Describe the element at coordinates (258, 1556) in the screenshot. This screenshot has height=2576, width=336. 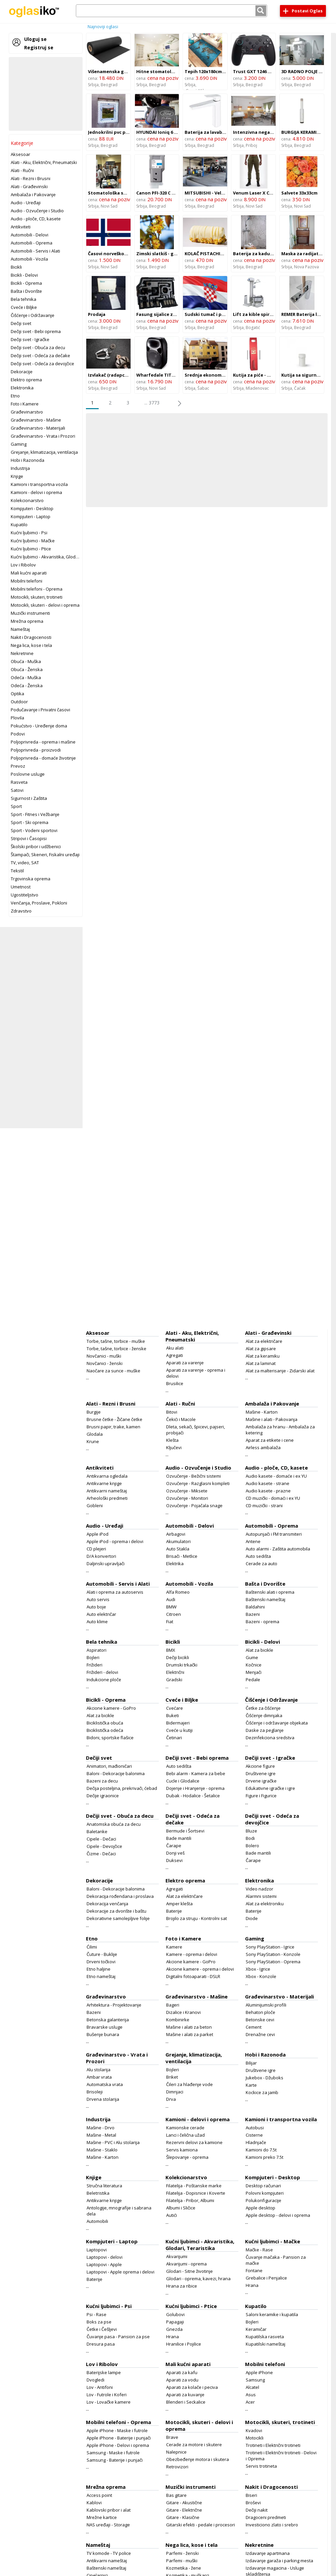
I see `Auto sedišta` at that location.